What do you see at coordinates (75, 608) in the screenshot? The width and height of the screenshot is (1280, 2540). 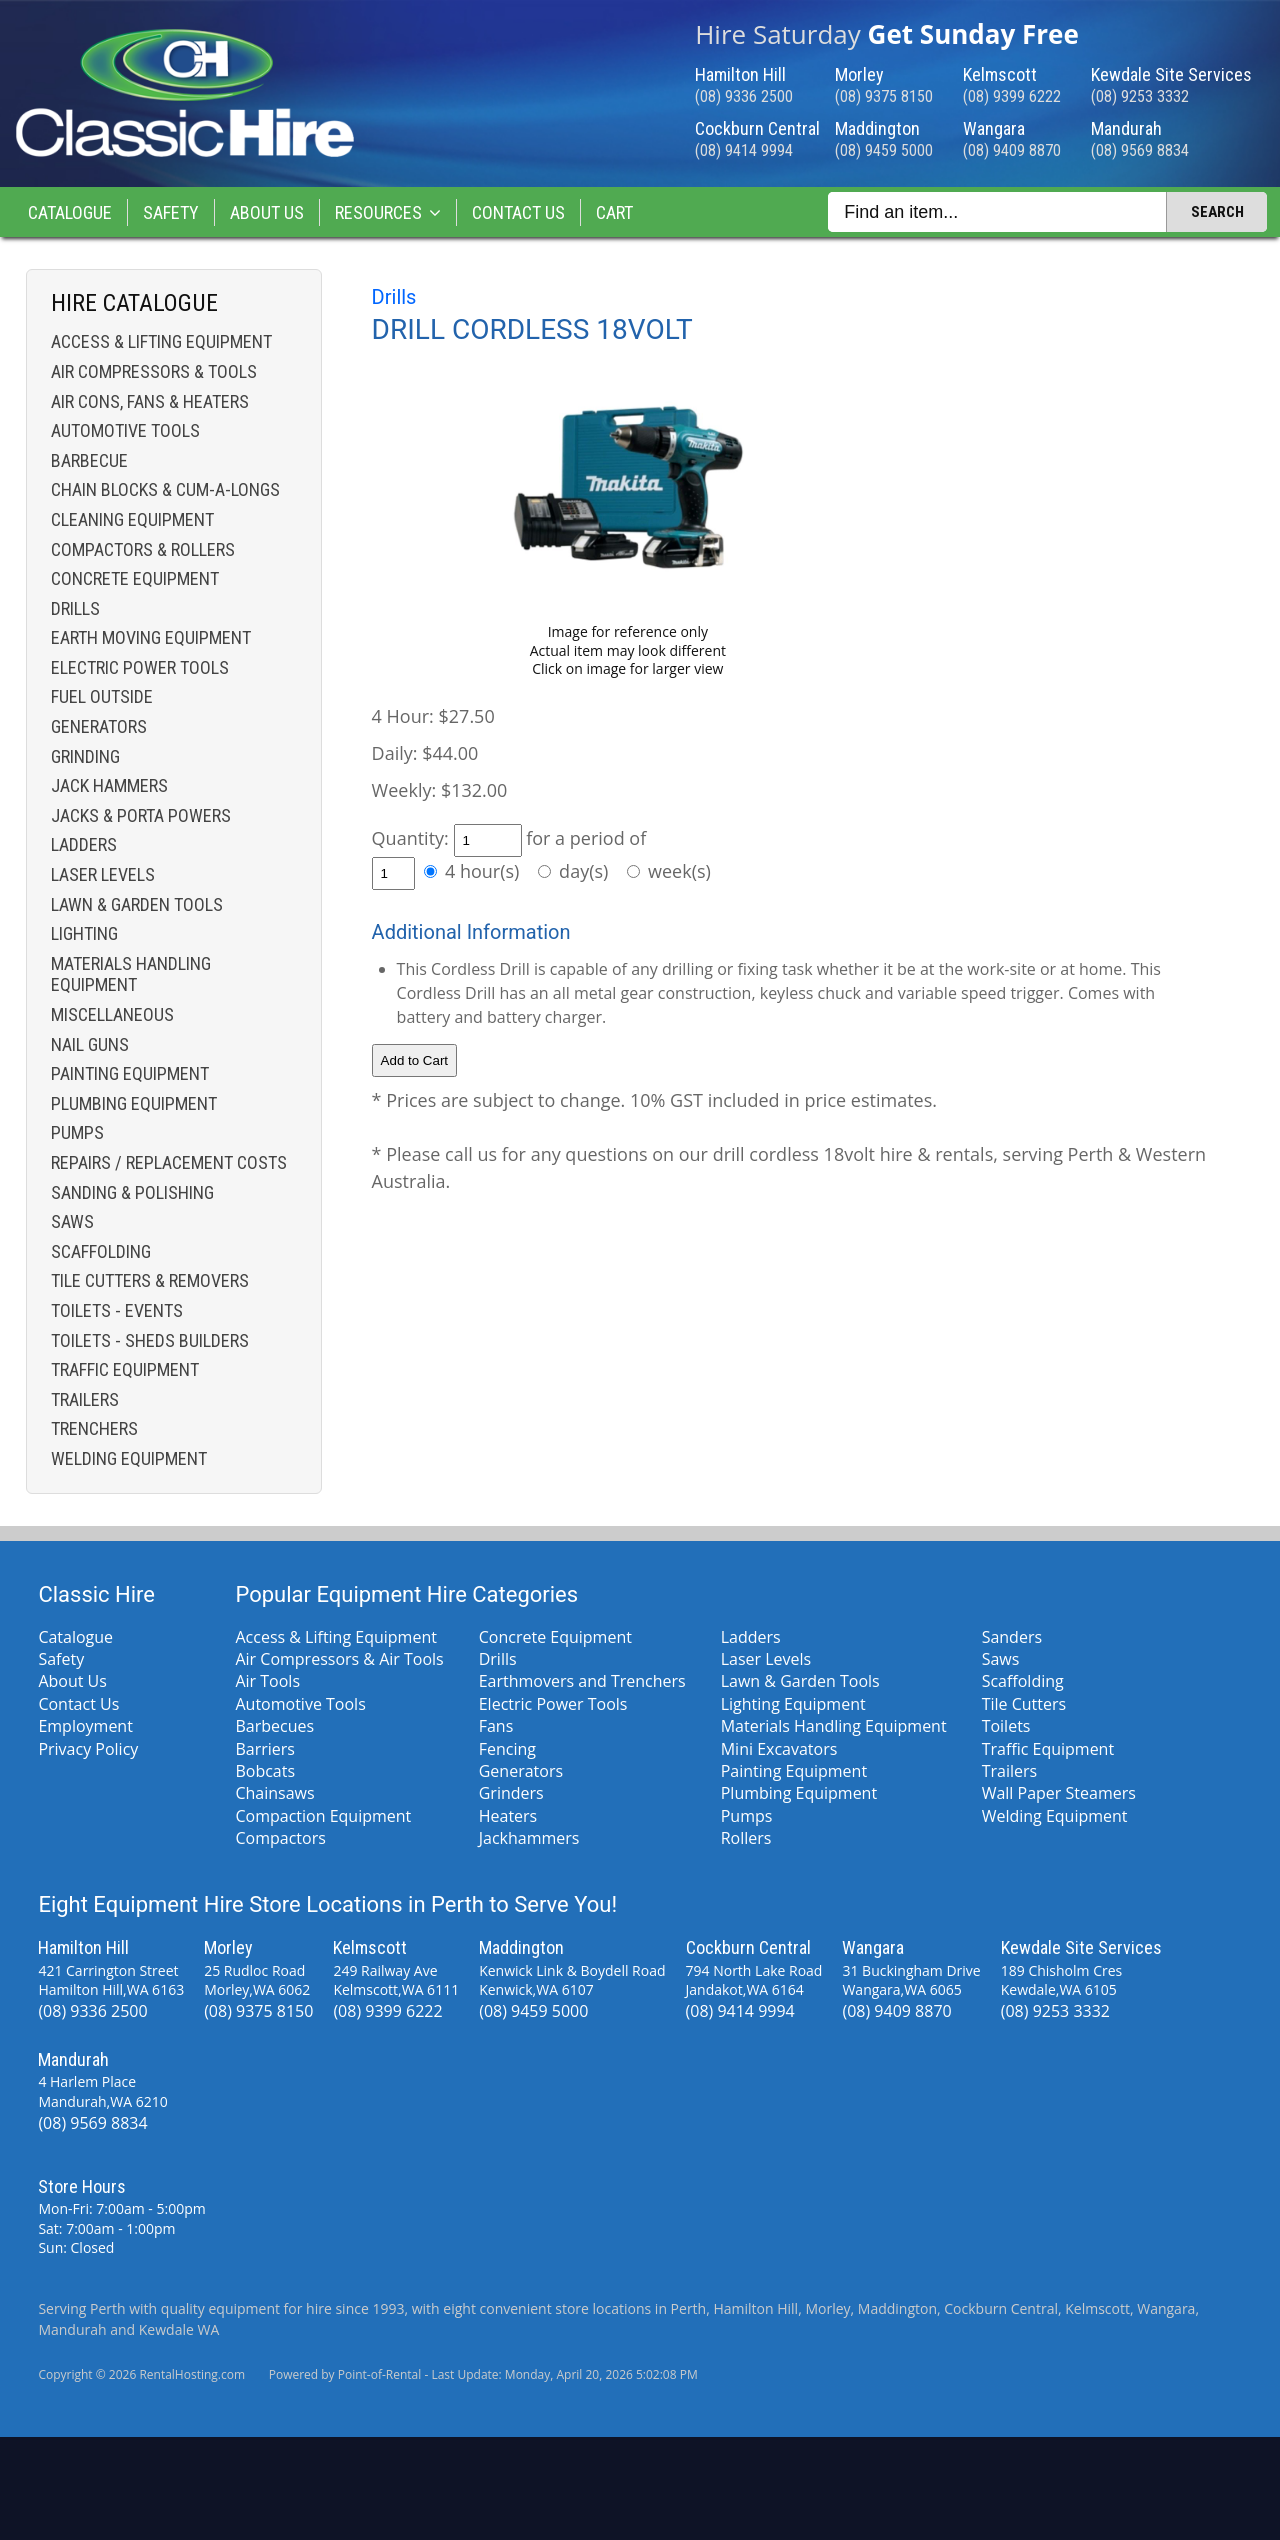 I see `Drills` at bounding box center [75, 608].